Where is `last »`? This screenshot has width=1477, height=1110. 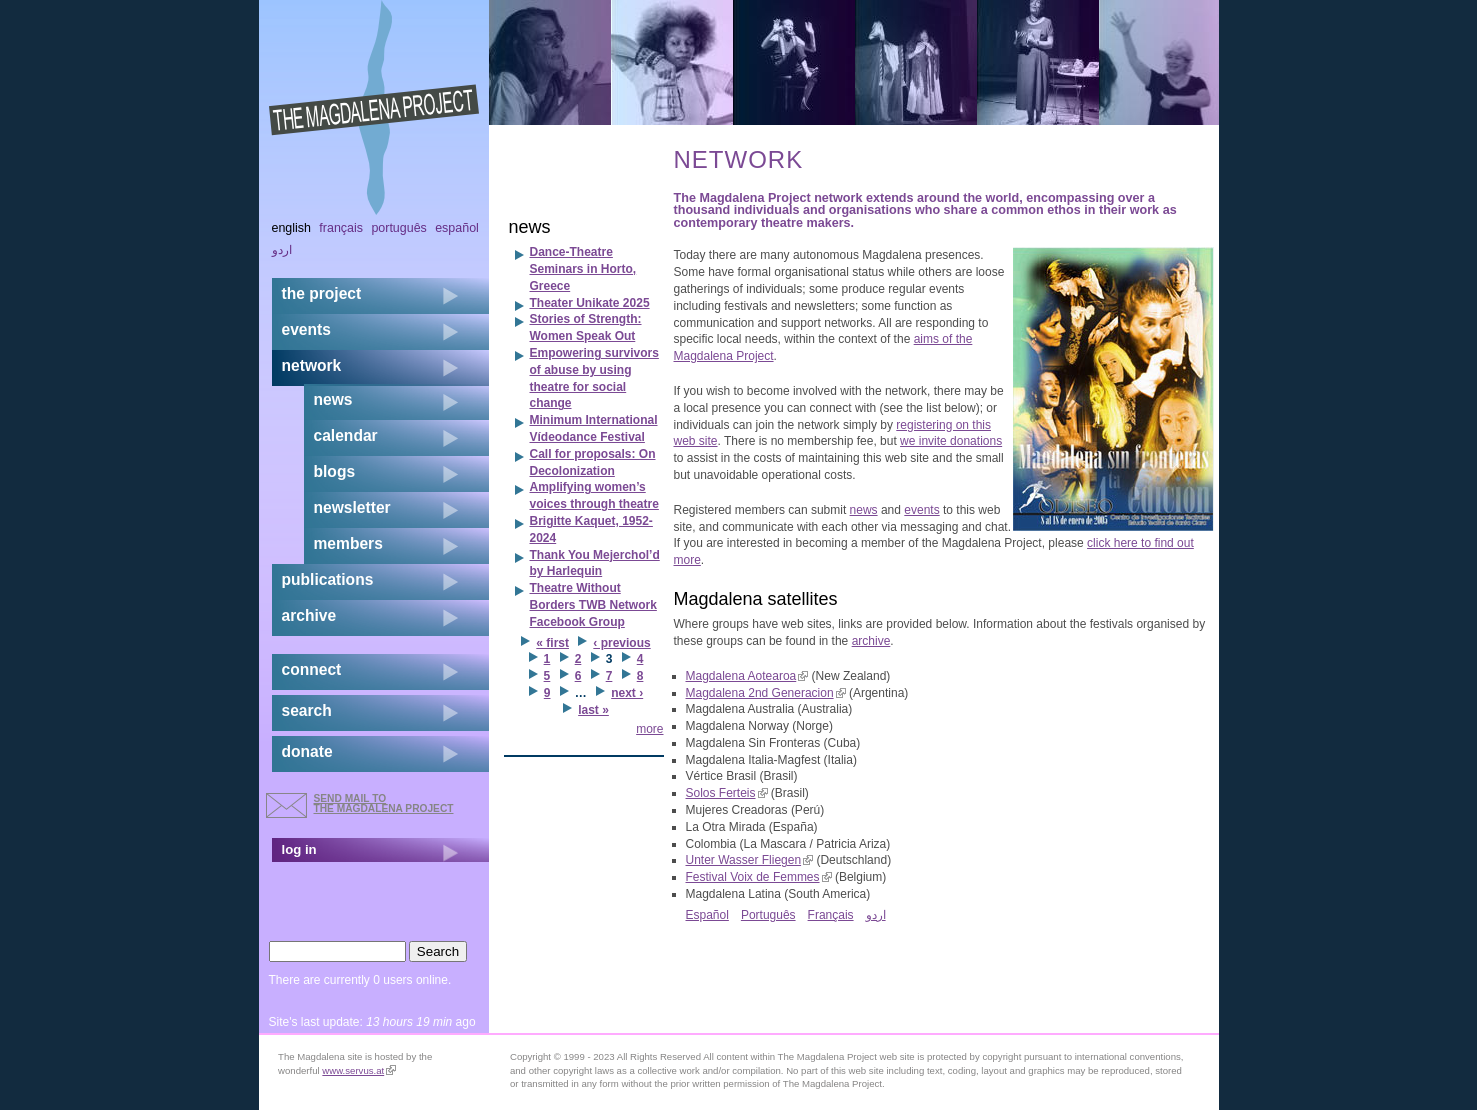
last » is located at coordinates (593, 710).